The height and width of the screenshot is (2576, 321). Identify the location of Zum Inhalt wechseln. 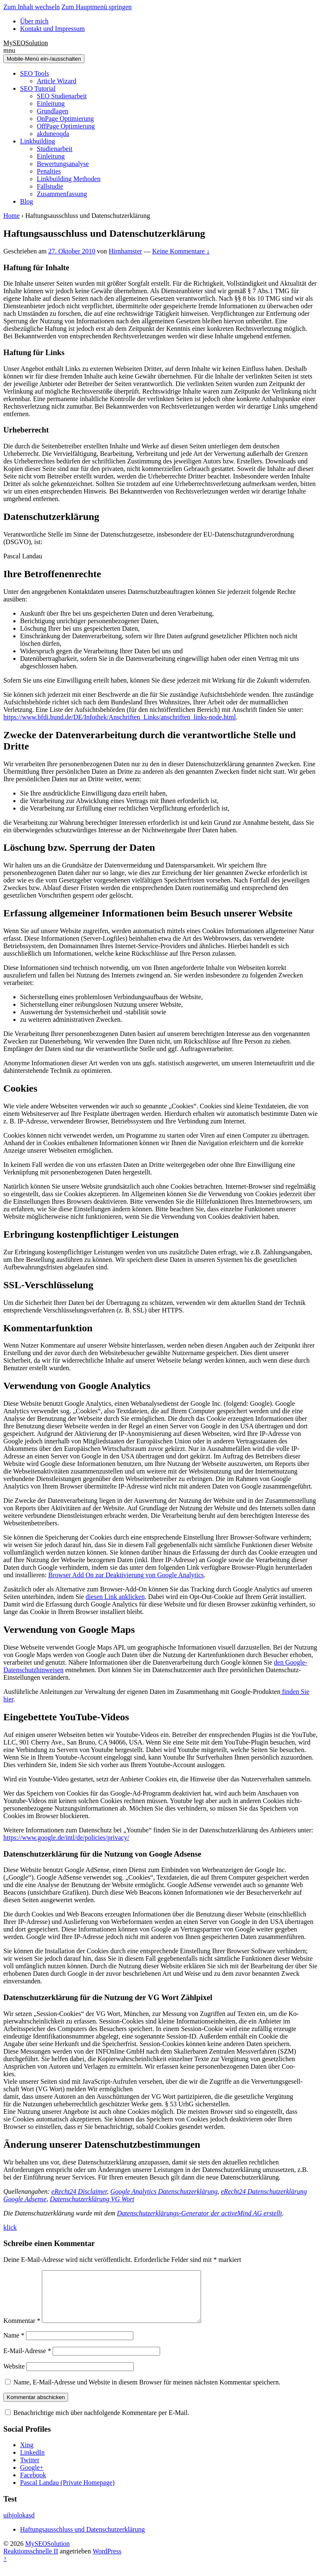
(31, 6).